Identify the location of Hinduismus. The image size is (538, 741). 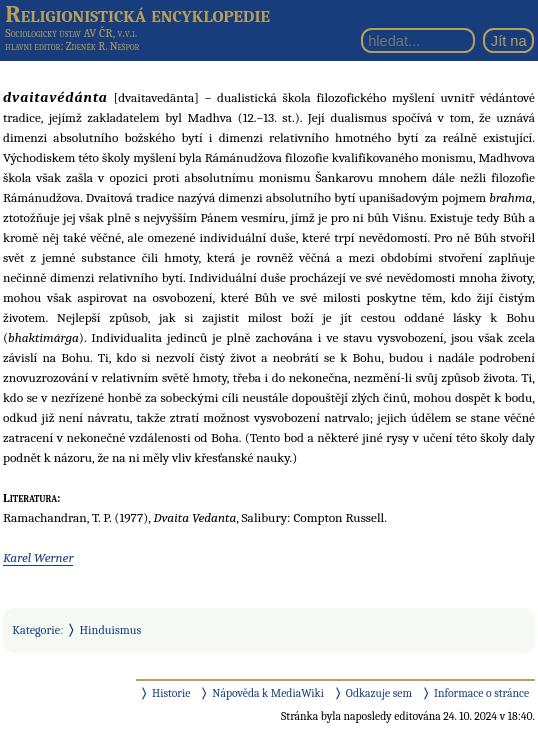
(111, 630).